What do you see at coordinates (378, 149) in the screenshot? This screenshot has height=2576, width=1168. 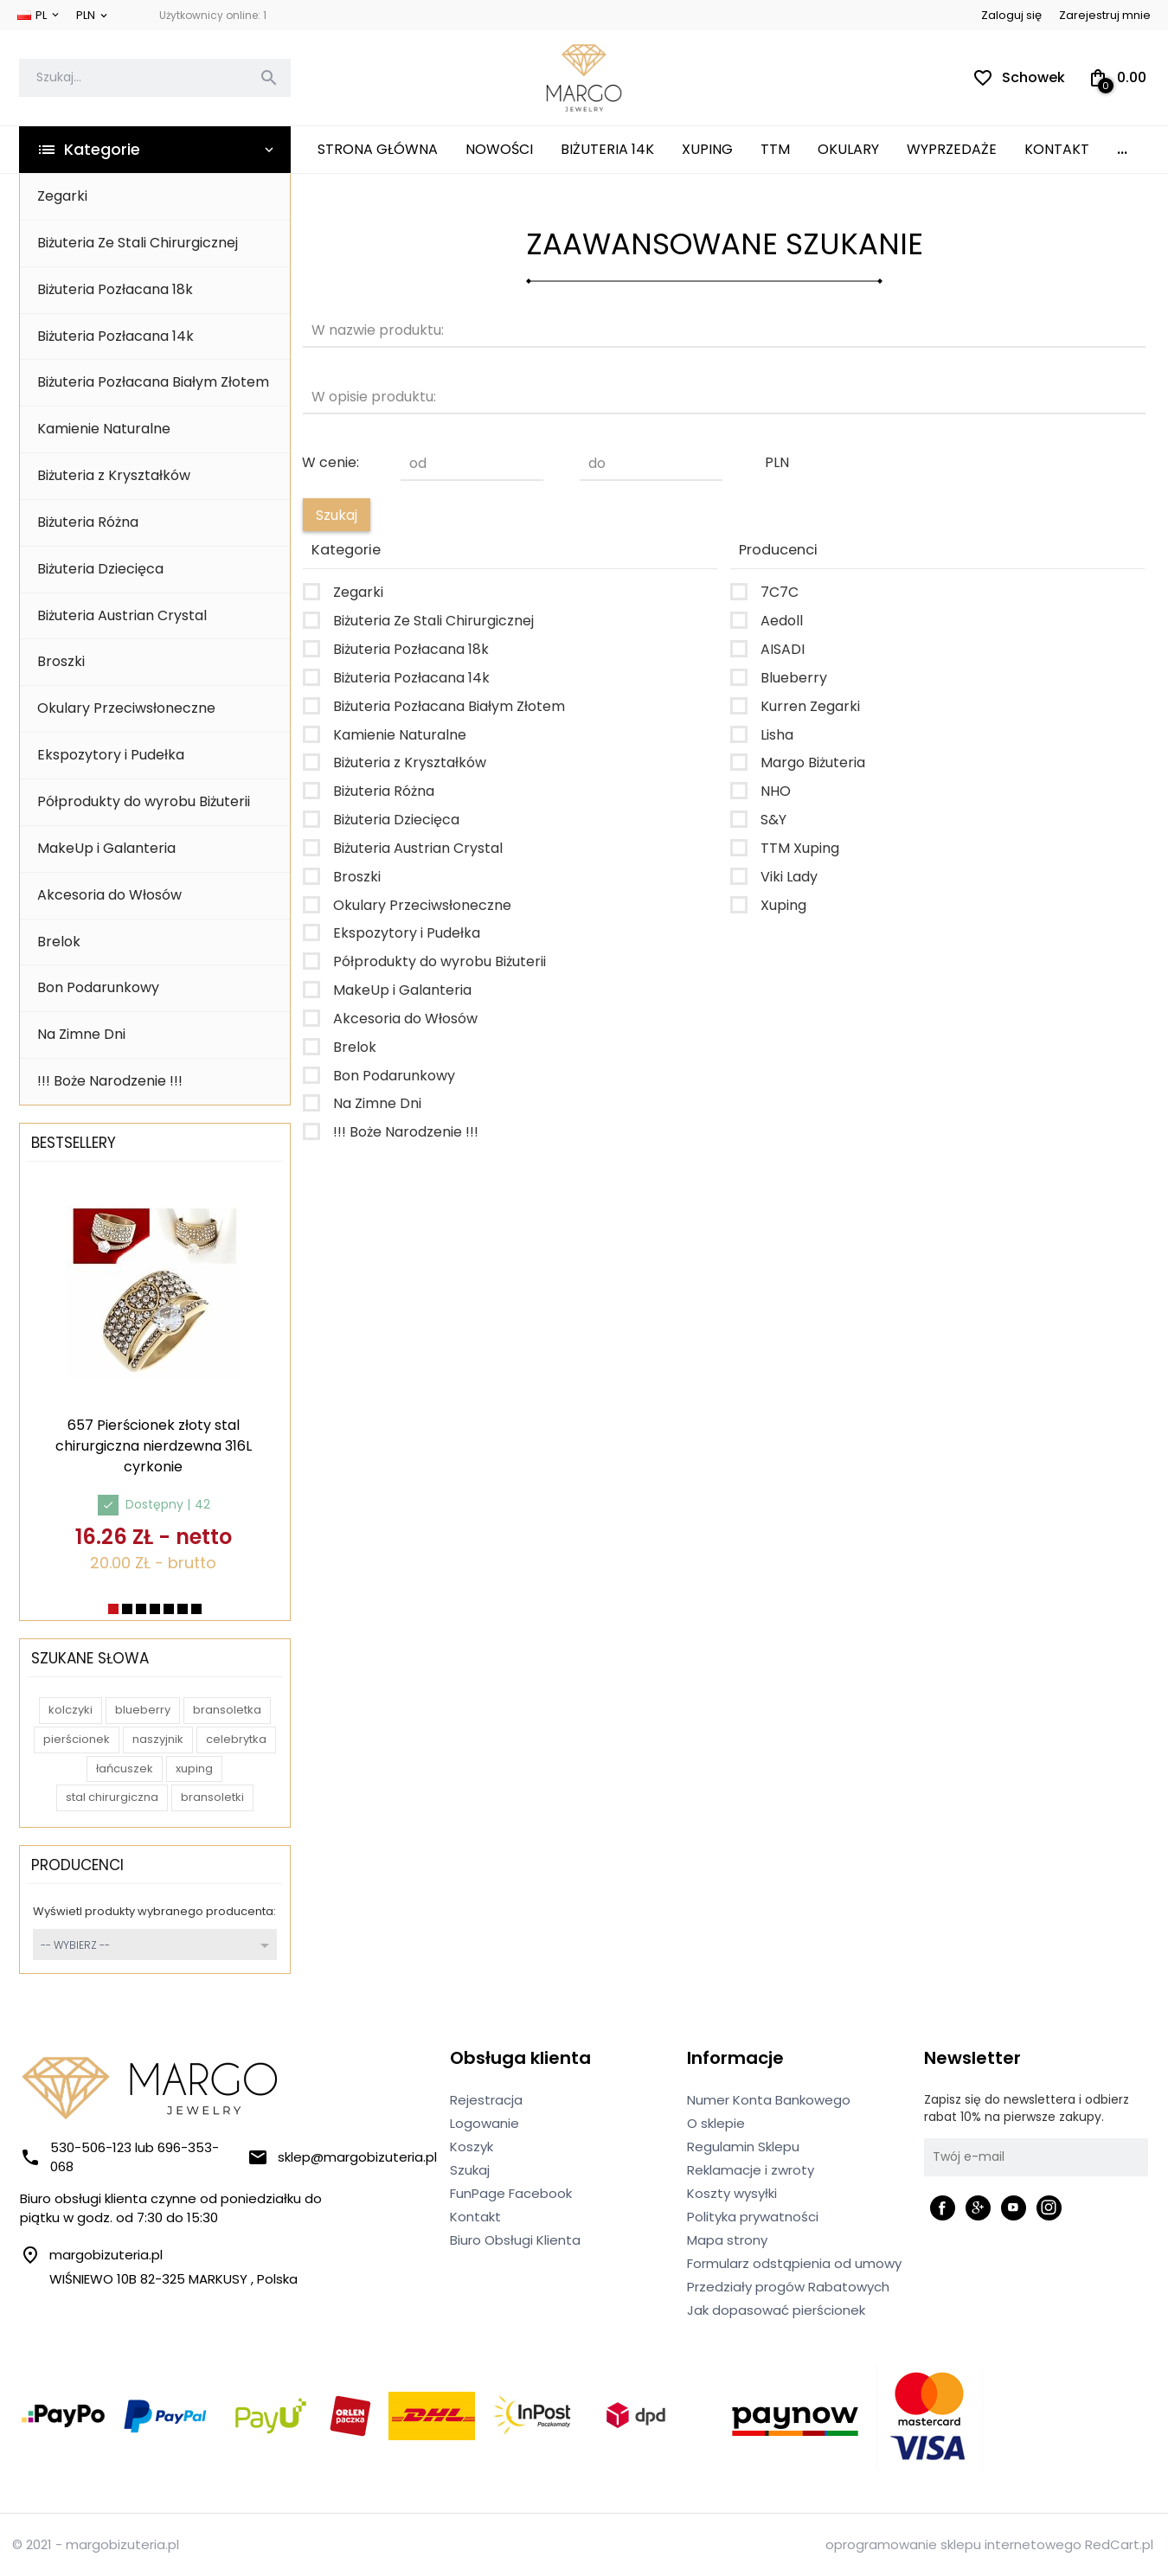 I see `Strona główna` at bounding box center [378, 149].